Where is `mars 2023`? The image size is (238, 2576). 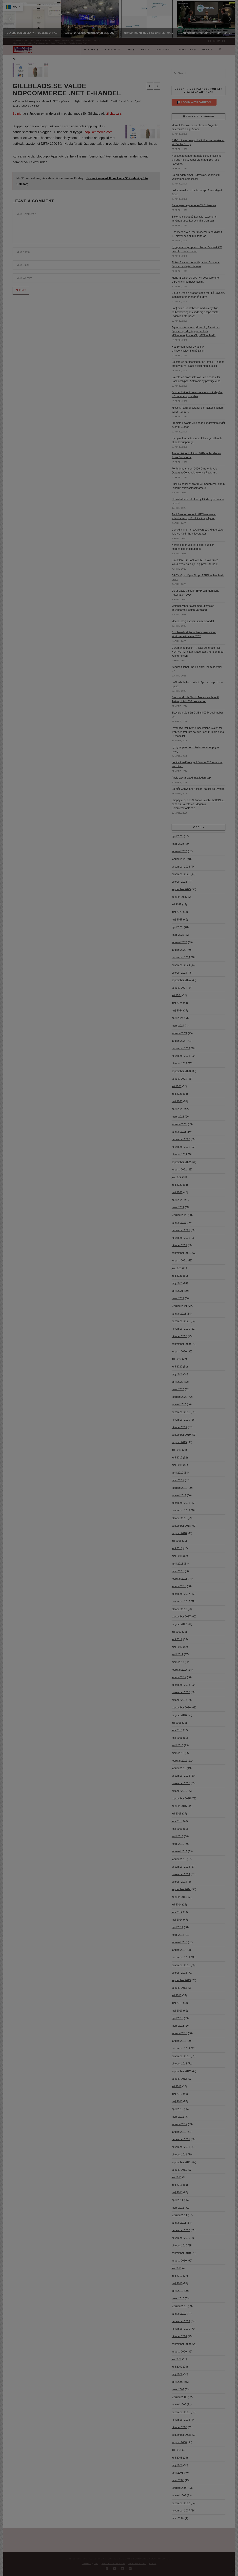 mars 2023 is located at coordinates (178, 1116).